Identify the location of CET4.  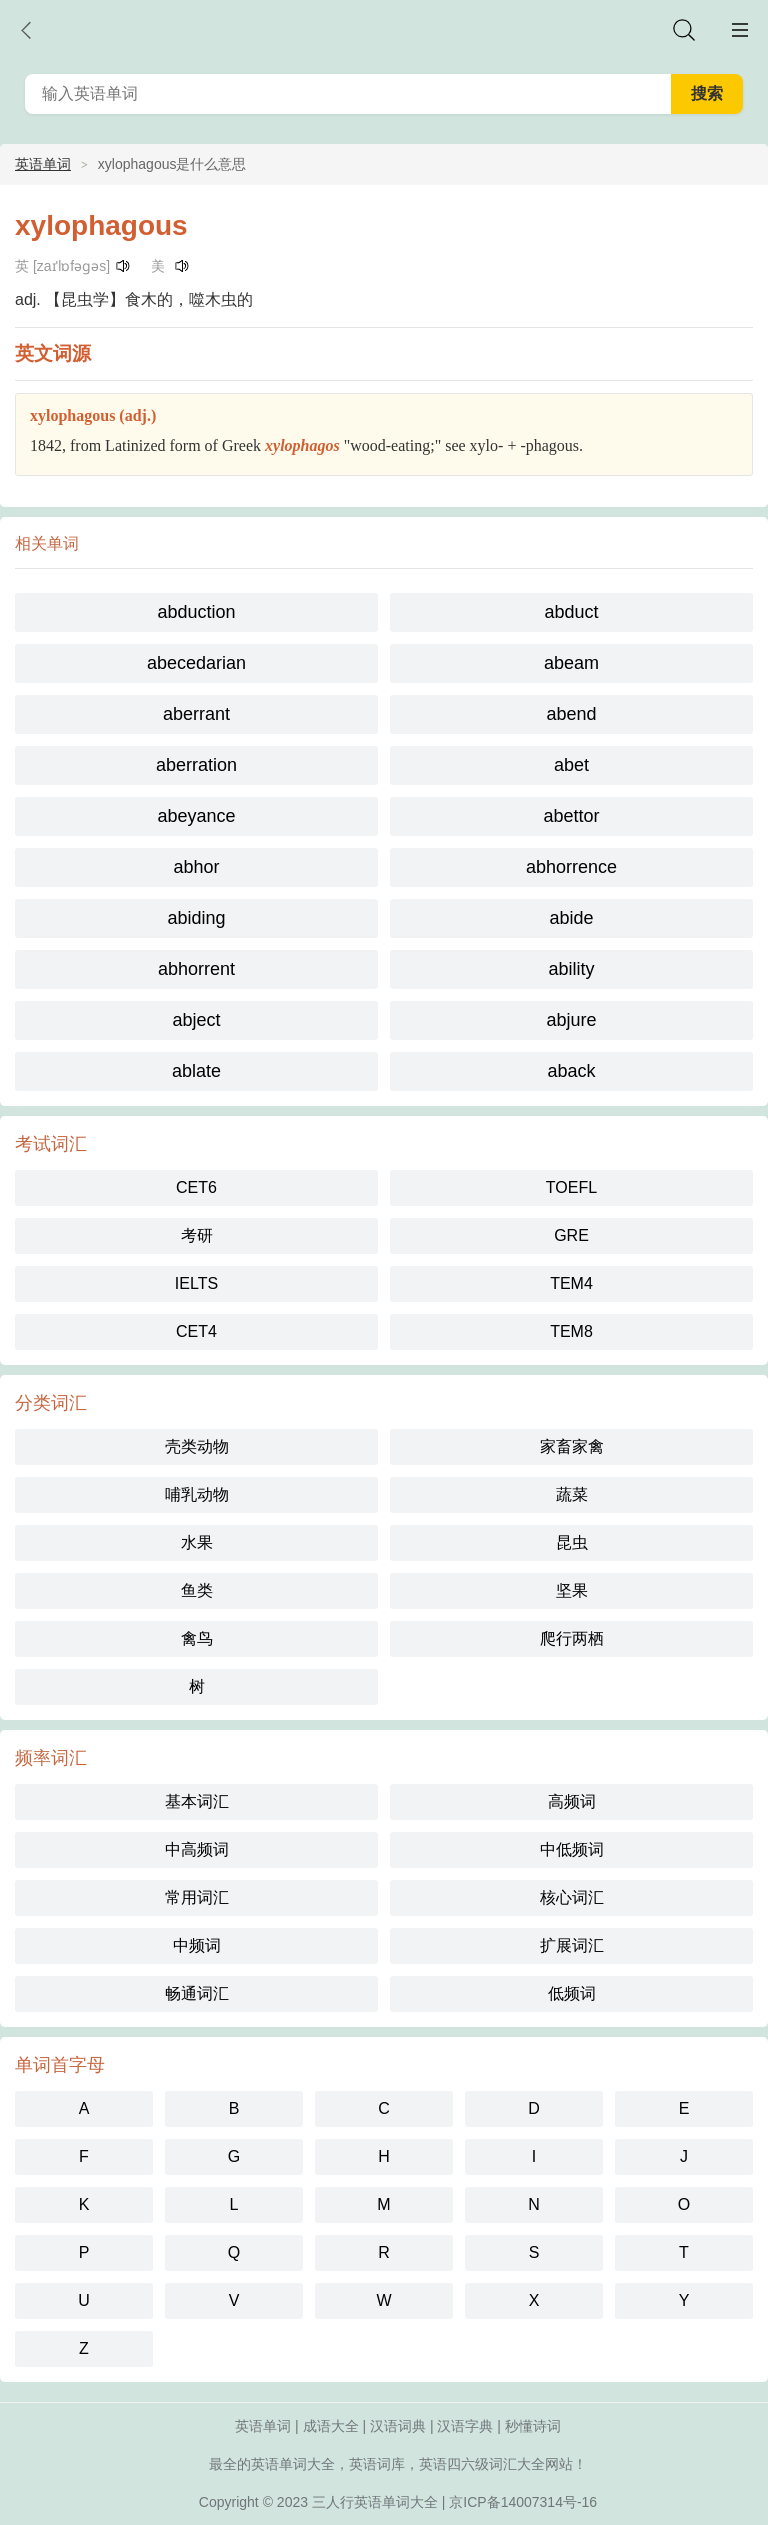
(196, 1331).